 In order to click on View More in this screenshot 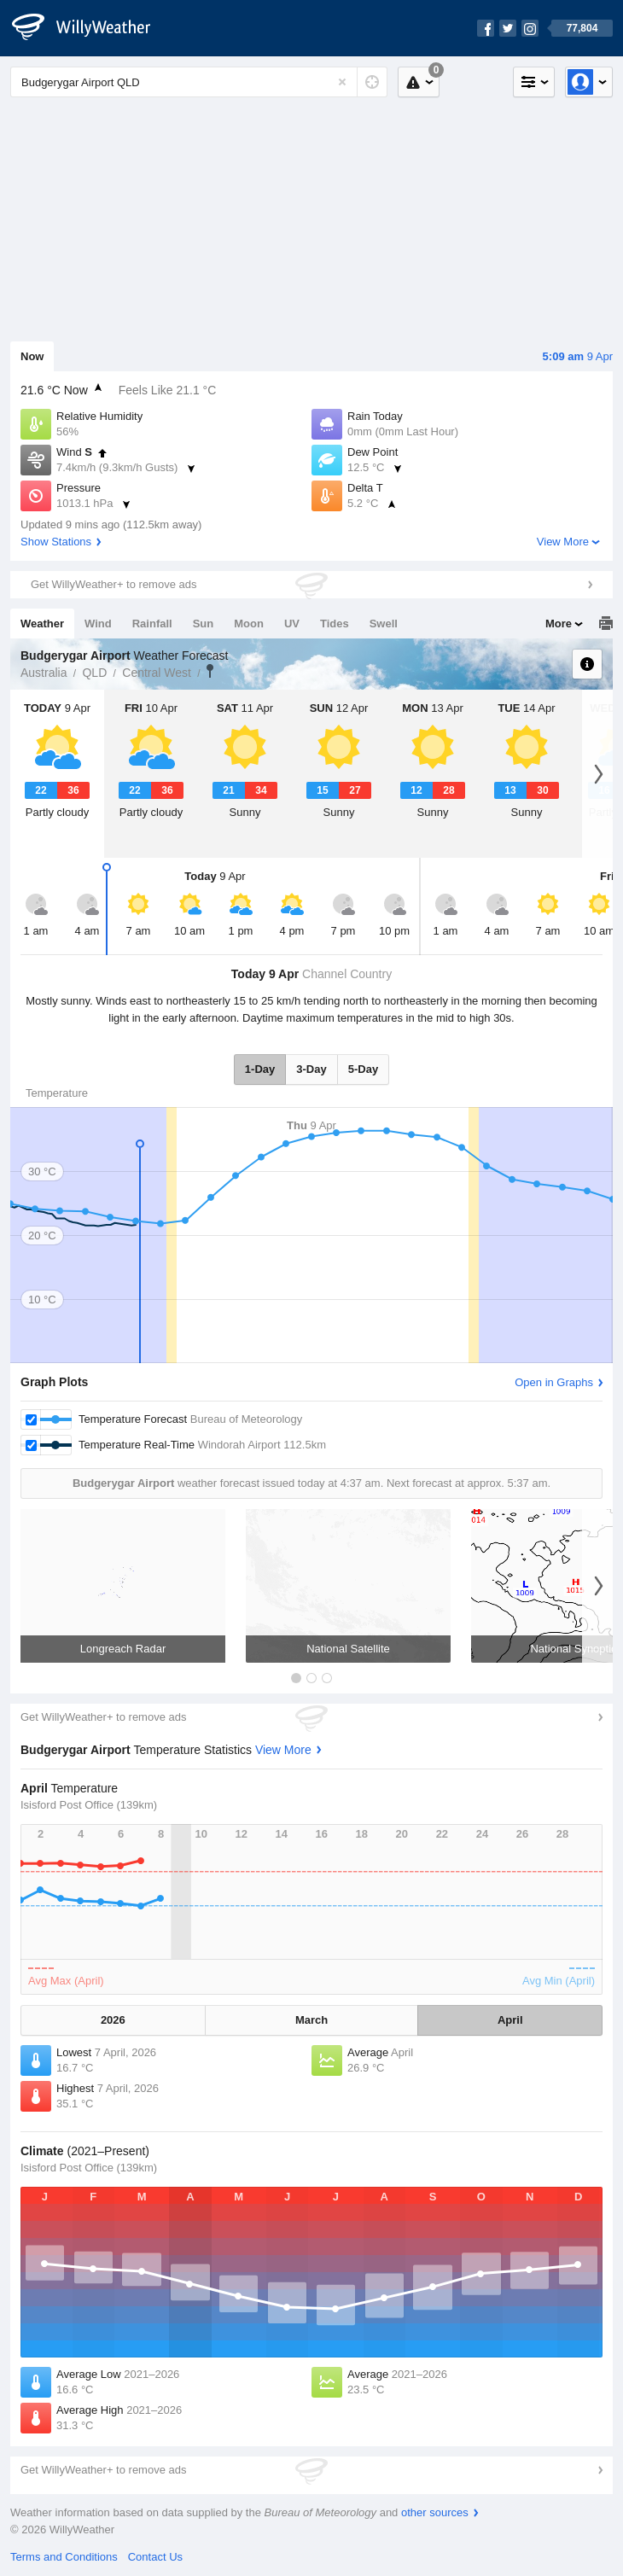, I will do `click(563, 541)`.